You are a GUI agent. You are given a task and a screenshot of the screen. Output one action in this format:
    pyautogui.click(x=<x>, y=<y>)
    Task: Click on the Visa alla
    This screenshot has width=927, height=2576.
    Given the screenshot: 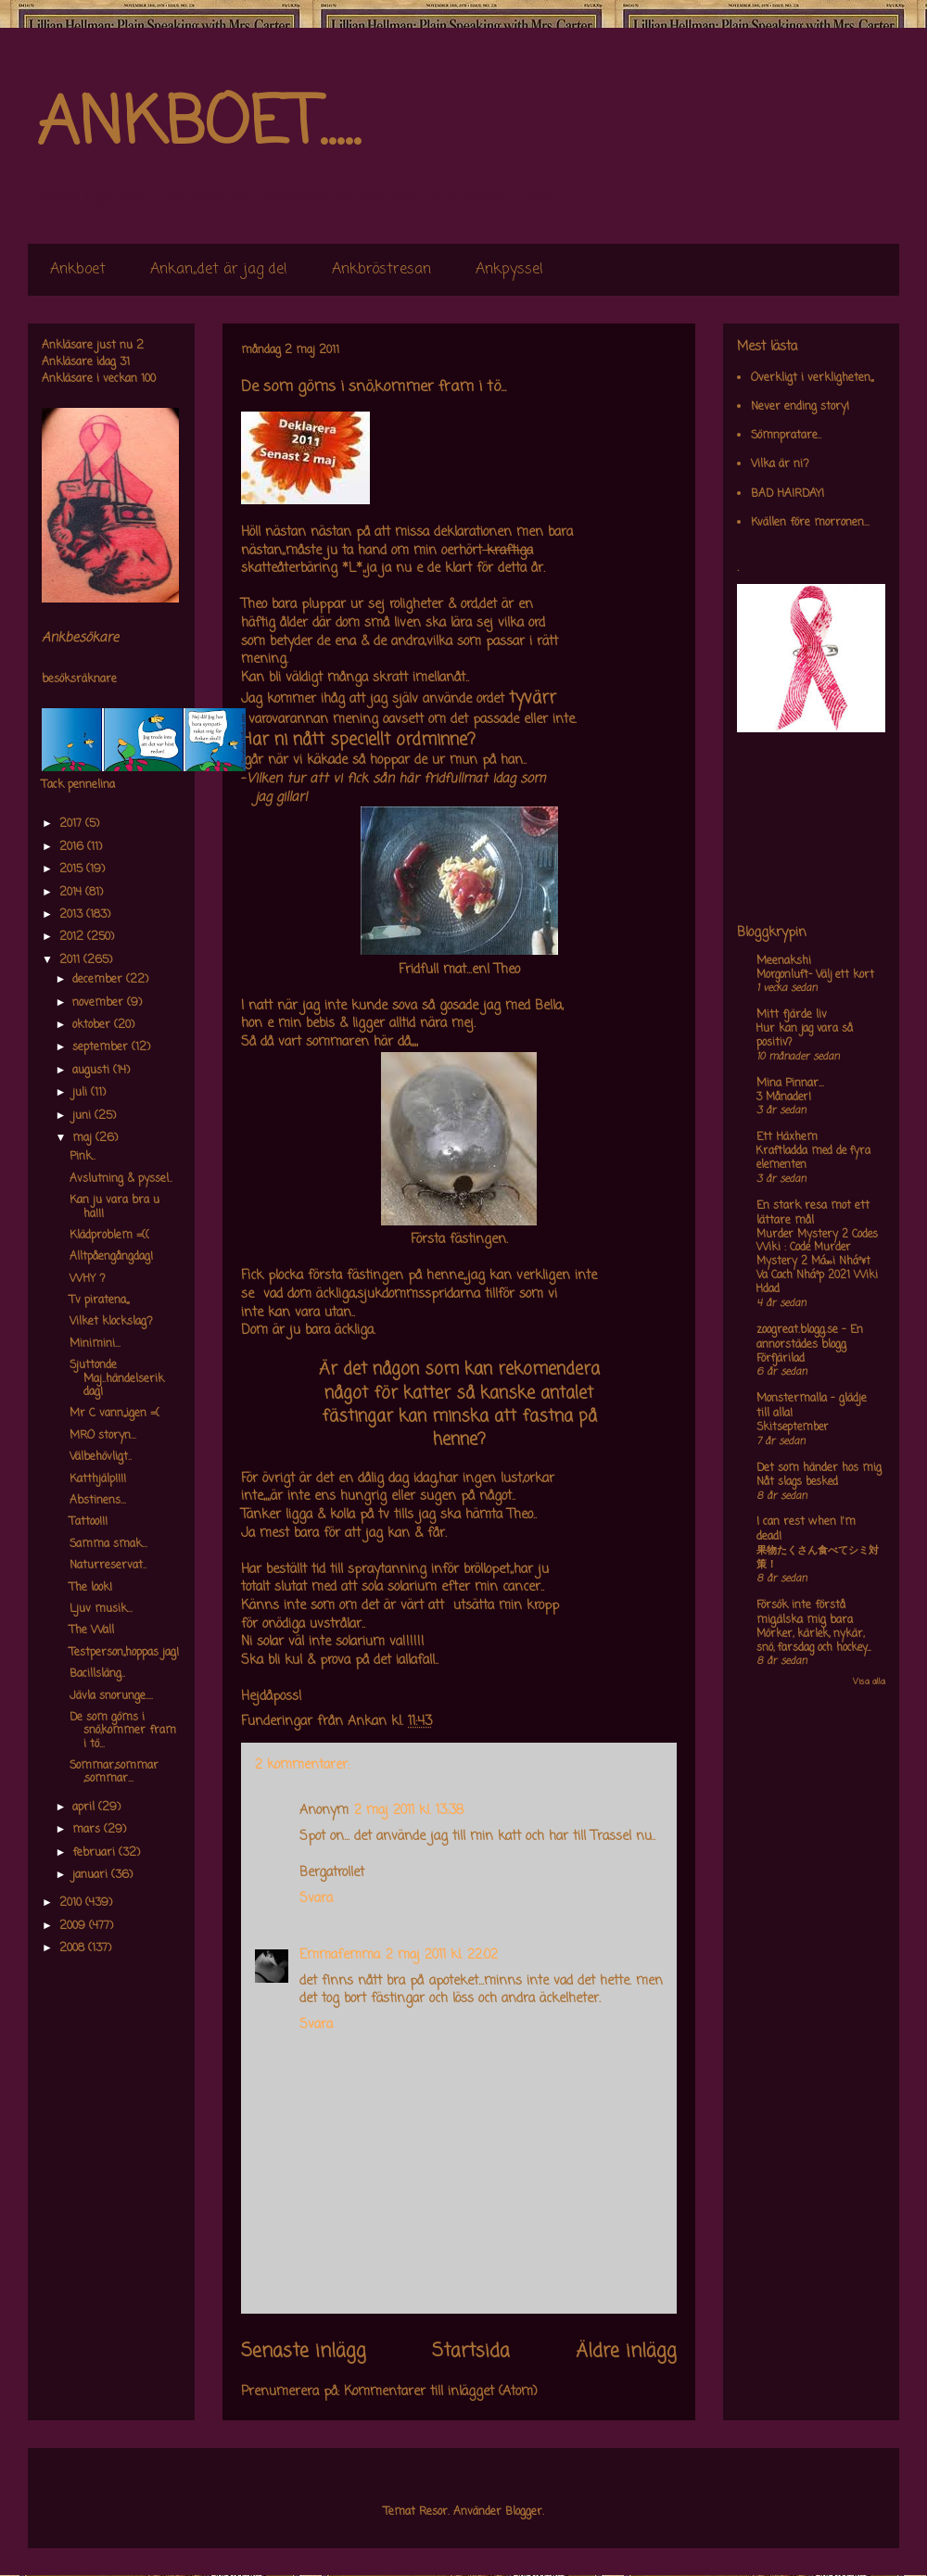 What is the action you would take?
    pyautogui.click(x=869, y=1682)
    